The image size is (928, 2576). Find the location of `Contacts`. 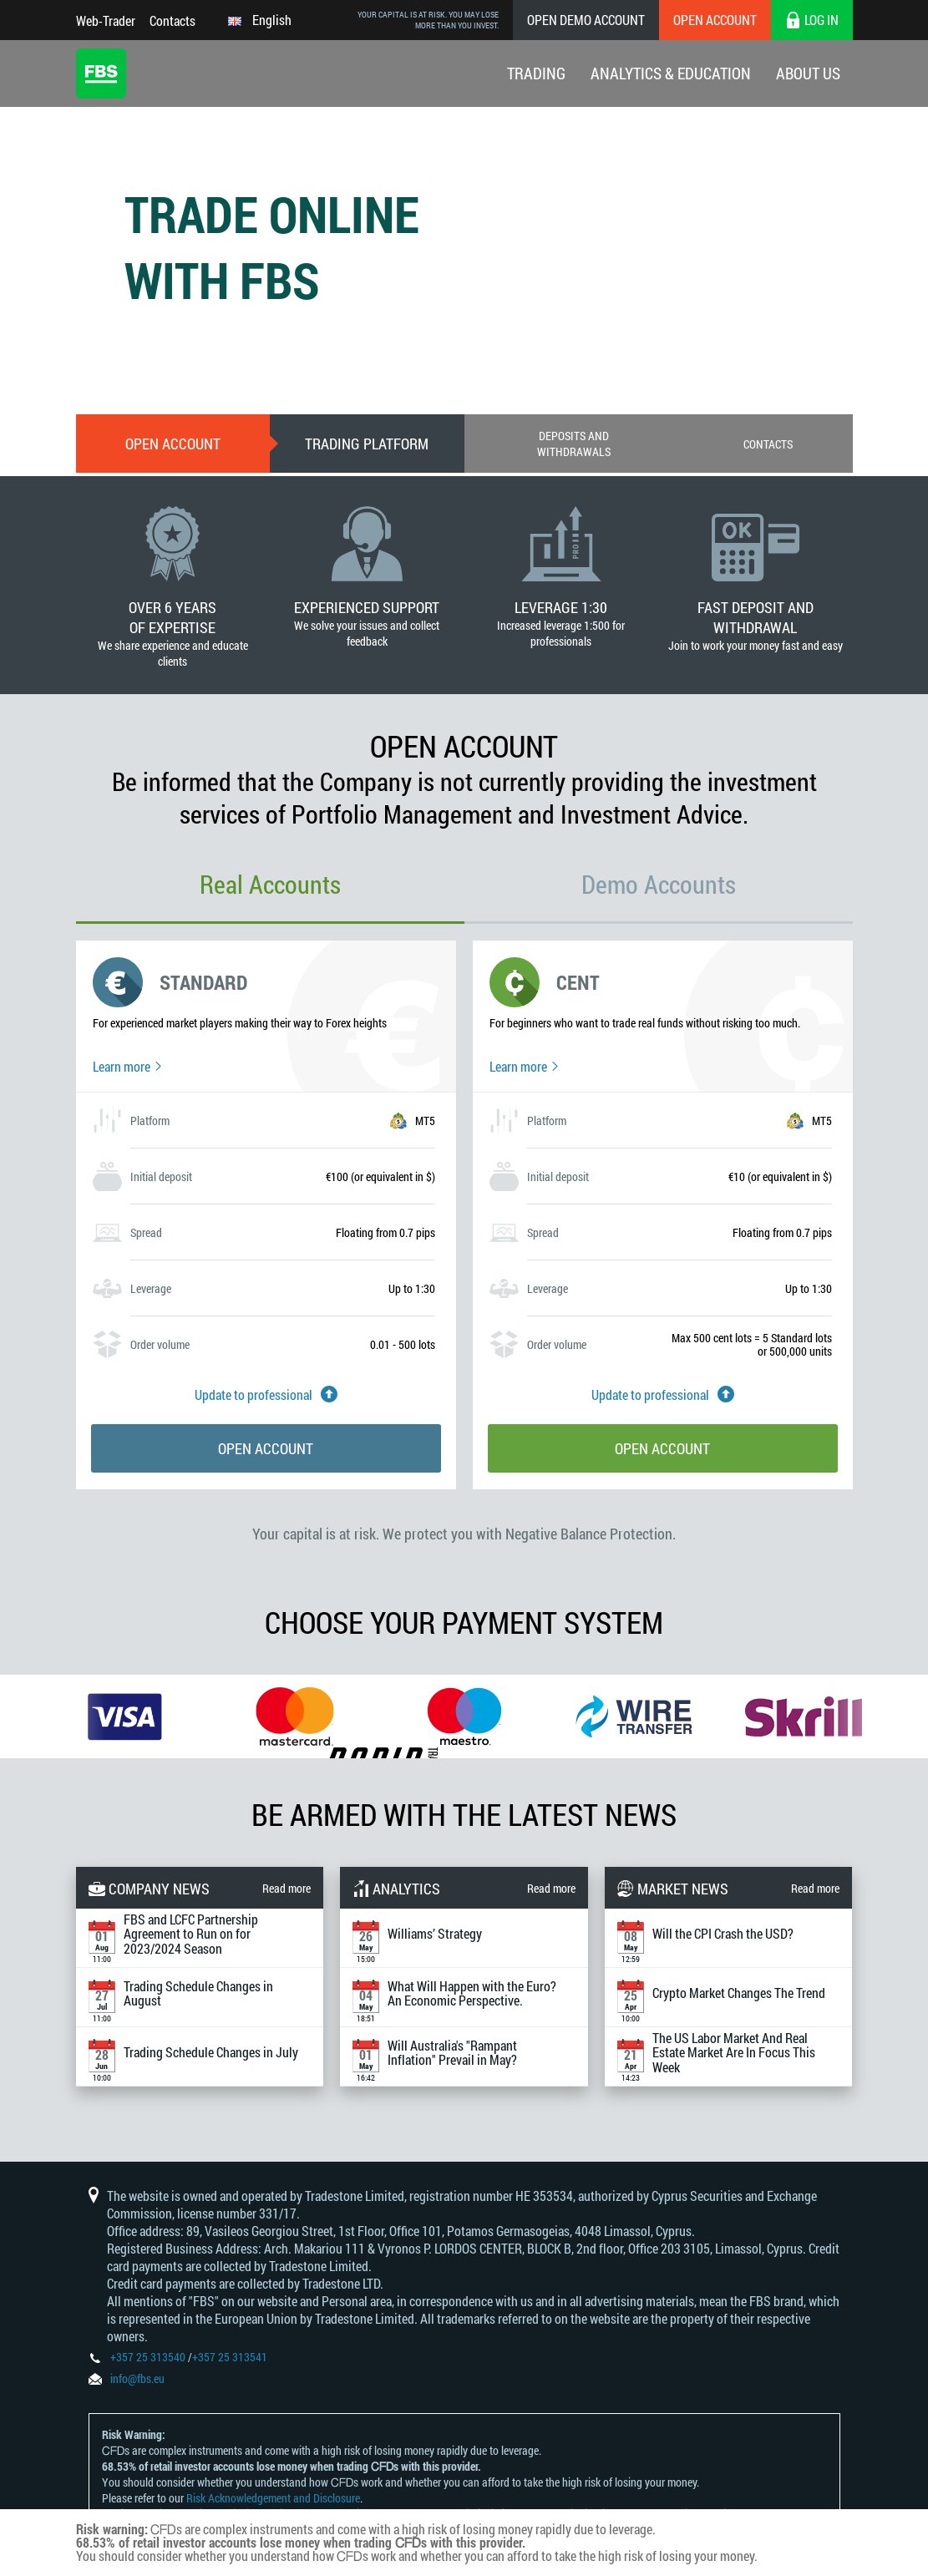

Contacts is located at coordinates (172, 20).